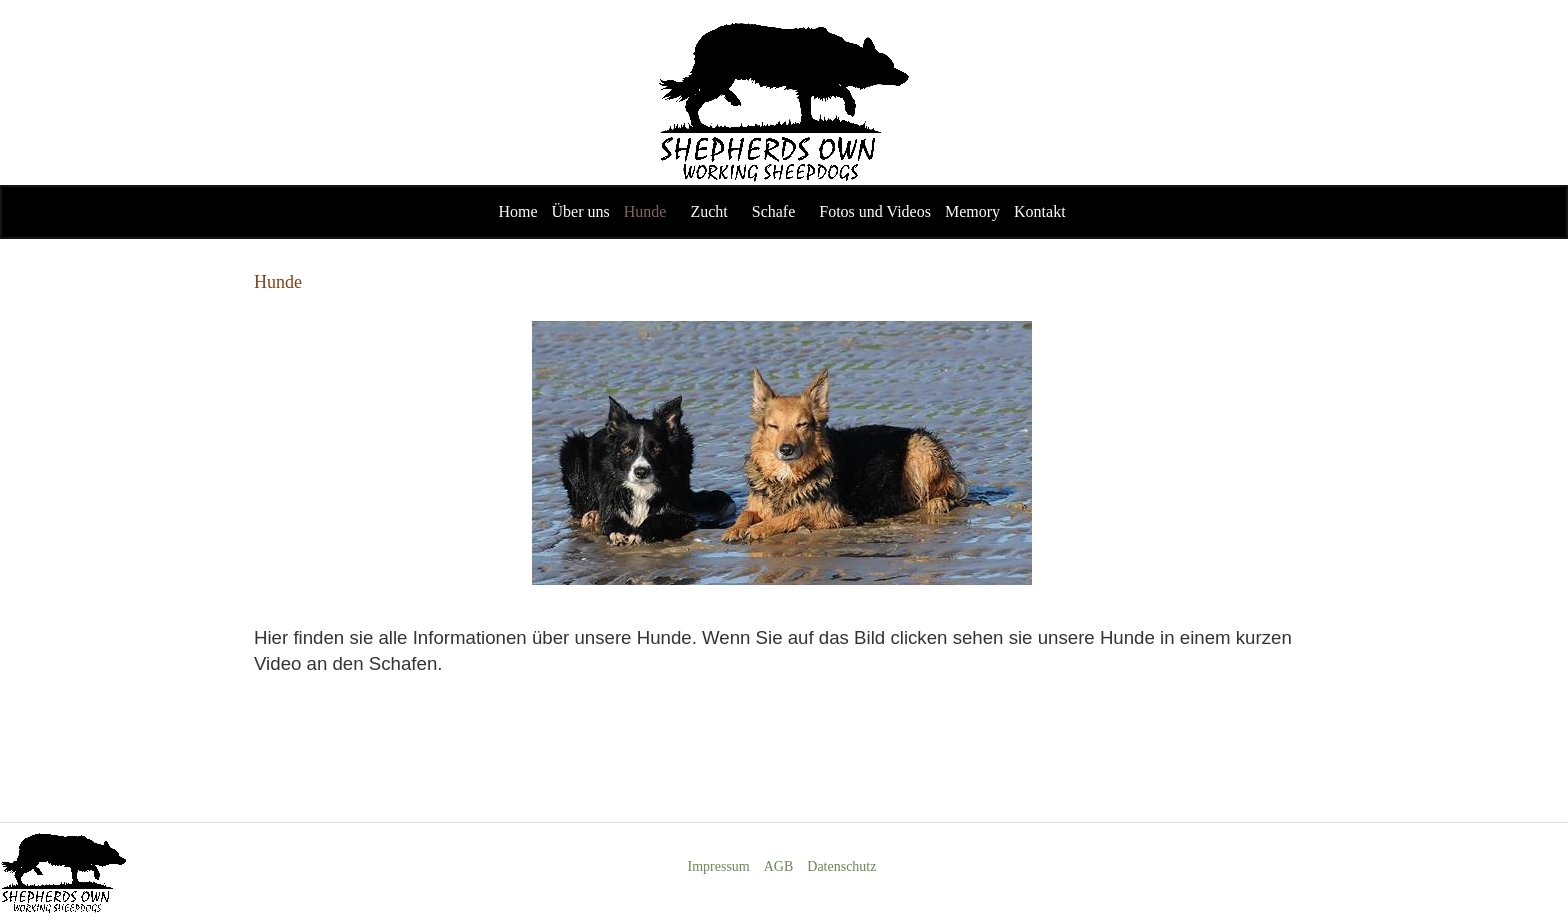 The height and width of the screenshot is (923, 1568). I want to click on Fotos und Videos, so click(875, 211).